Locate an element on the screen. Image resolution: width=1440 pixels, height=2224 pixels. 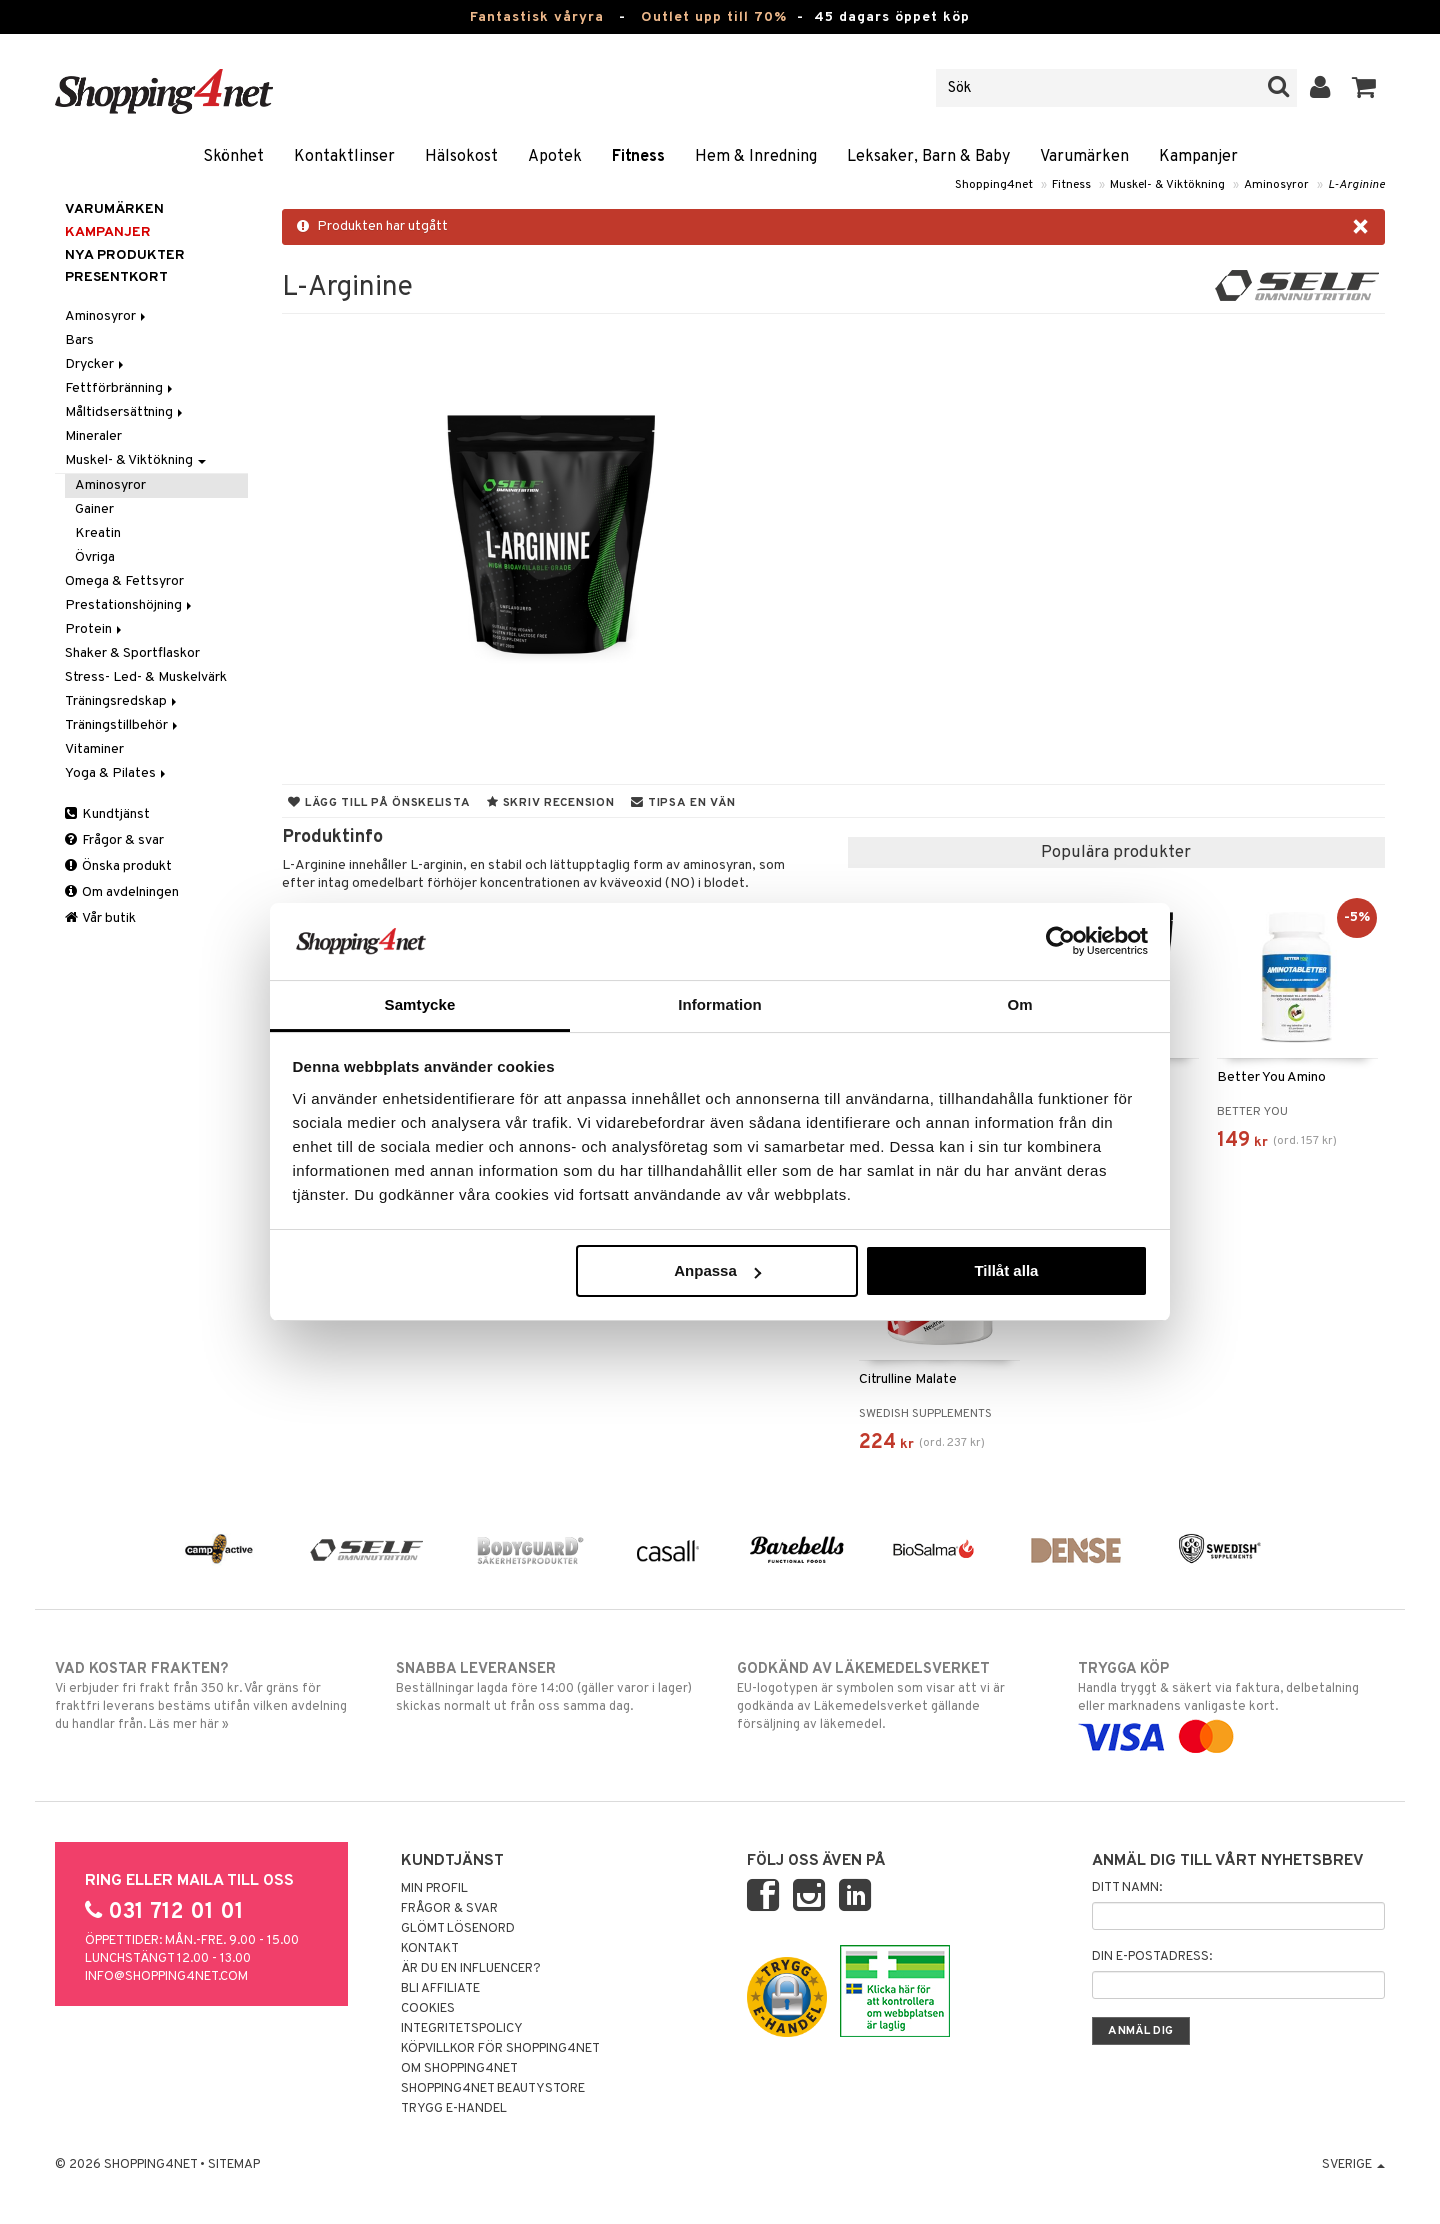
Prestationshöjning is located at coordinates (130, 605).